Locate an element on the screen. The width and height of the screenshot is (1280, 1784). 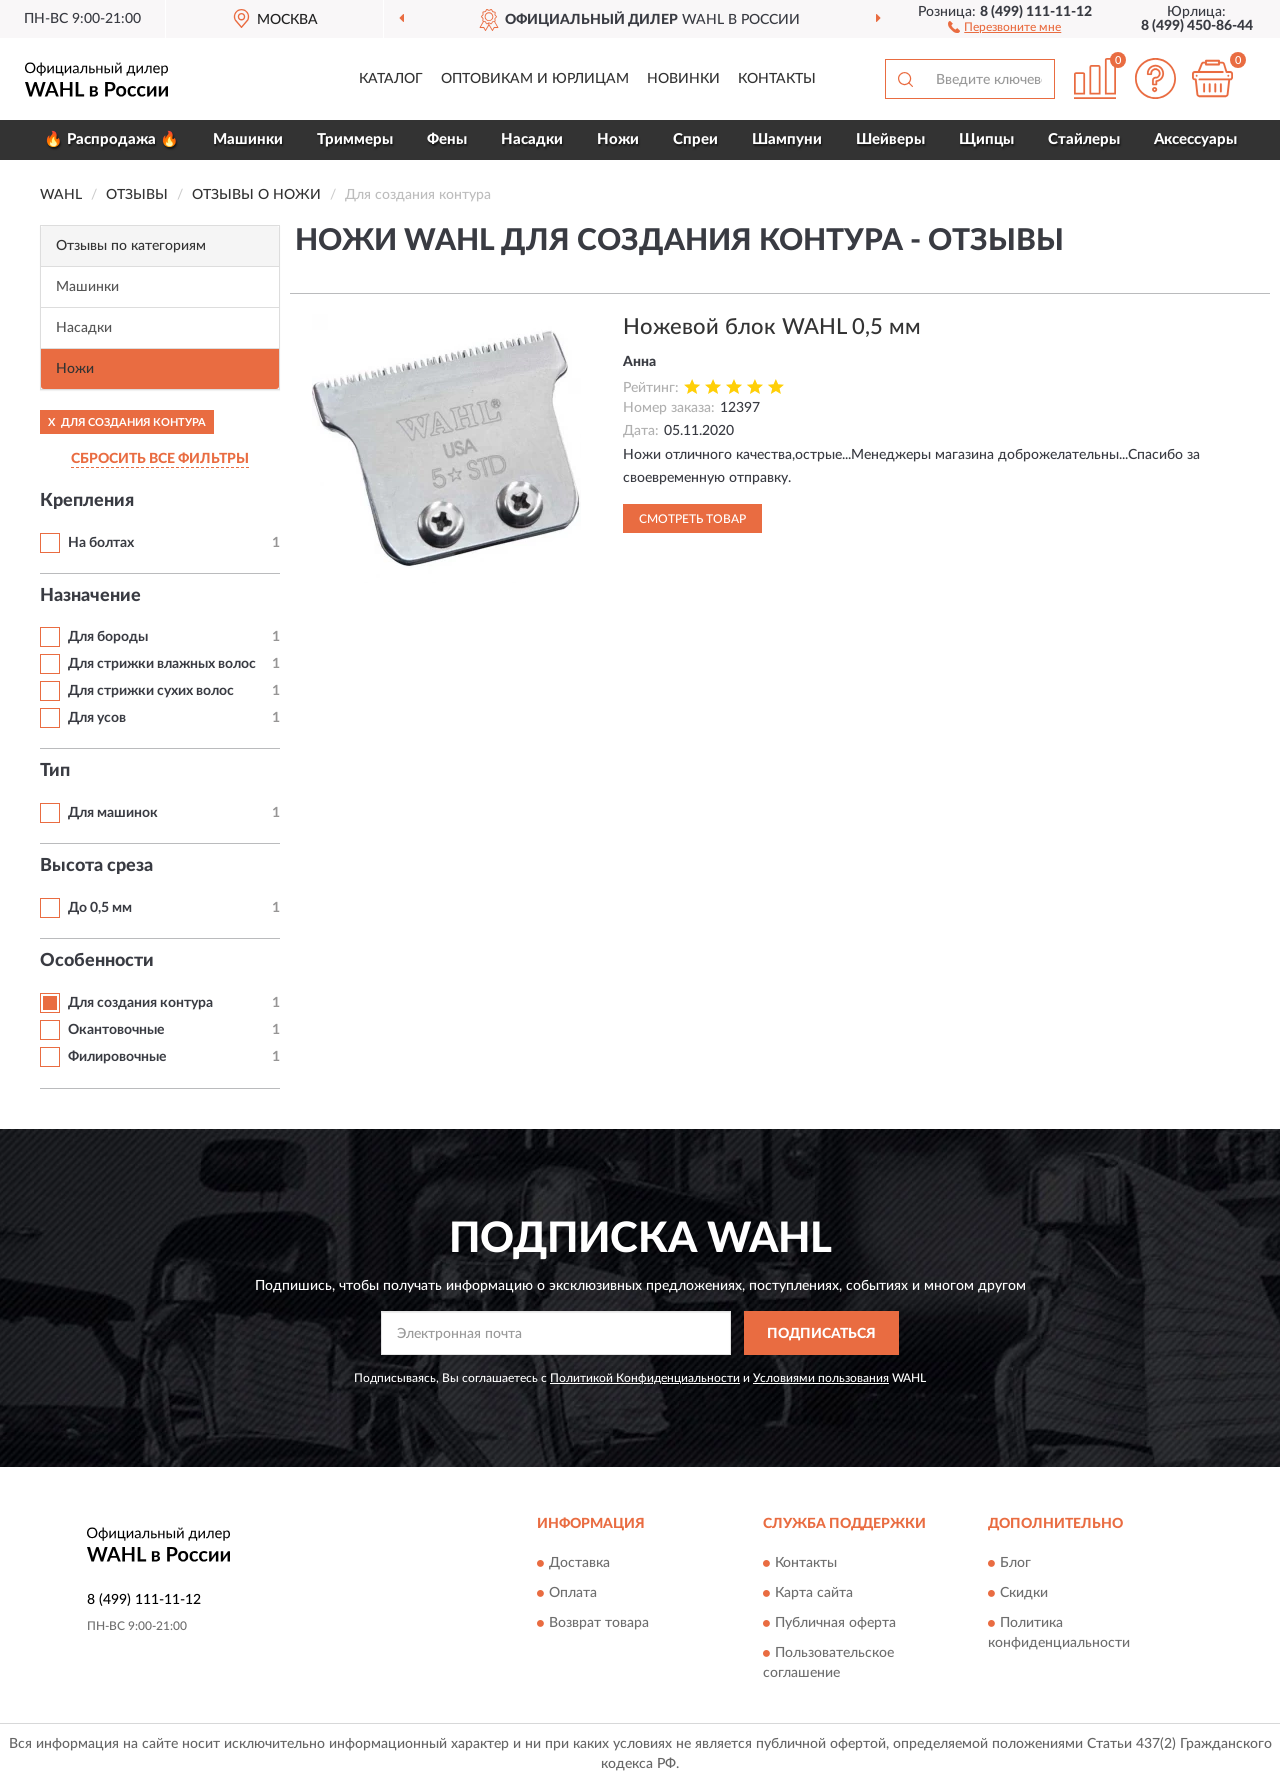
Для стрижки сухих волос is located at coordinates (151, 691).